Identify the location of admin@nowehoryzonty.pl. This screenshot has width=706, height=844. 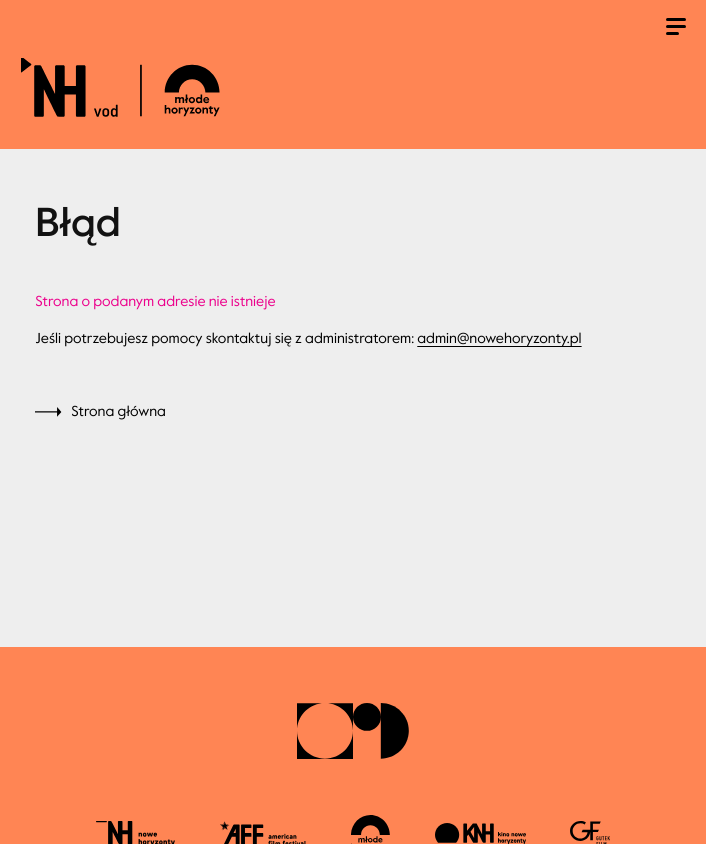
(499, 338).